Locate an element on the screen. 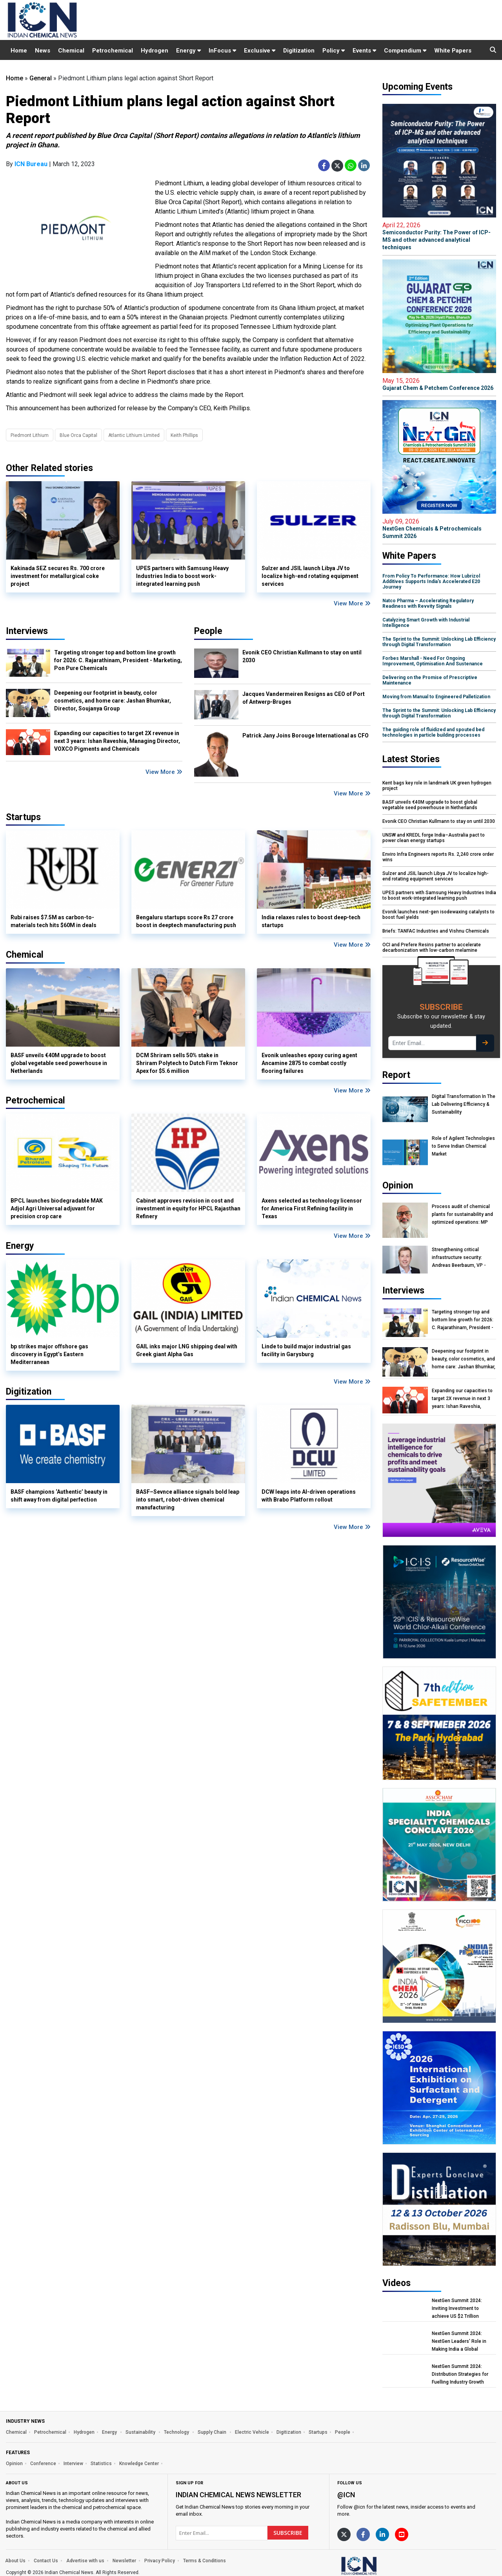 This screenshot has width=502, height=2576. Cabinet approves revision in cost and investment in equity for HPCL Rajasthan Refinery is located at coordinates (188, 1208).